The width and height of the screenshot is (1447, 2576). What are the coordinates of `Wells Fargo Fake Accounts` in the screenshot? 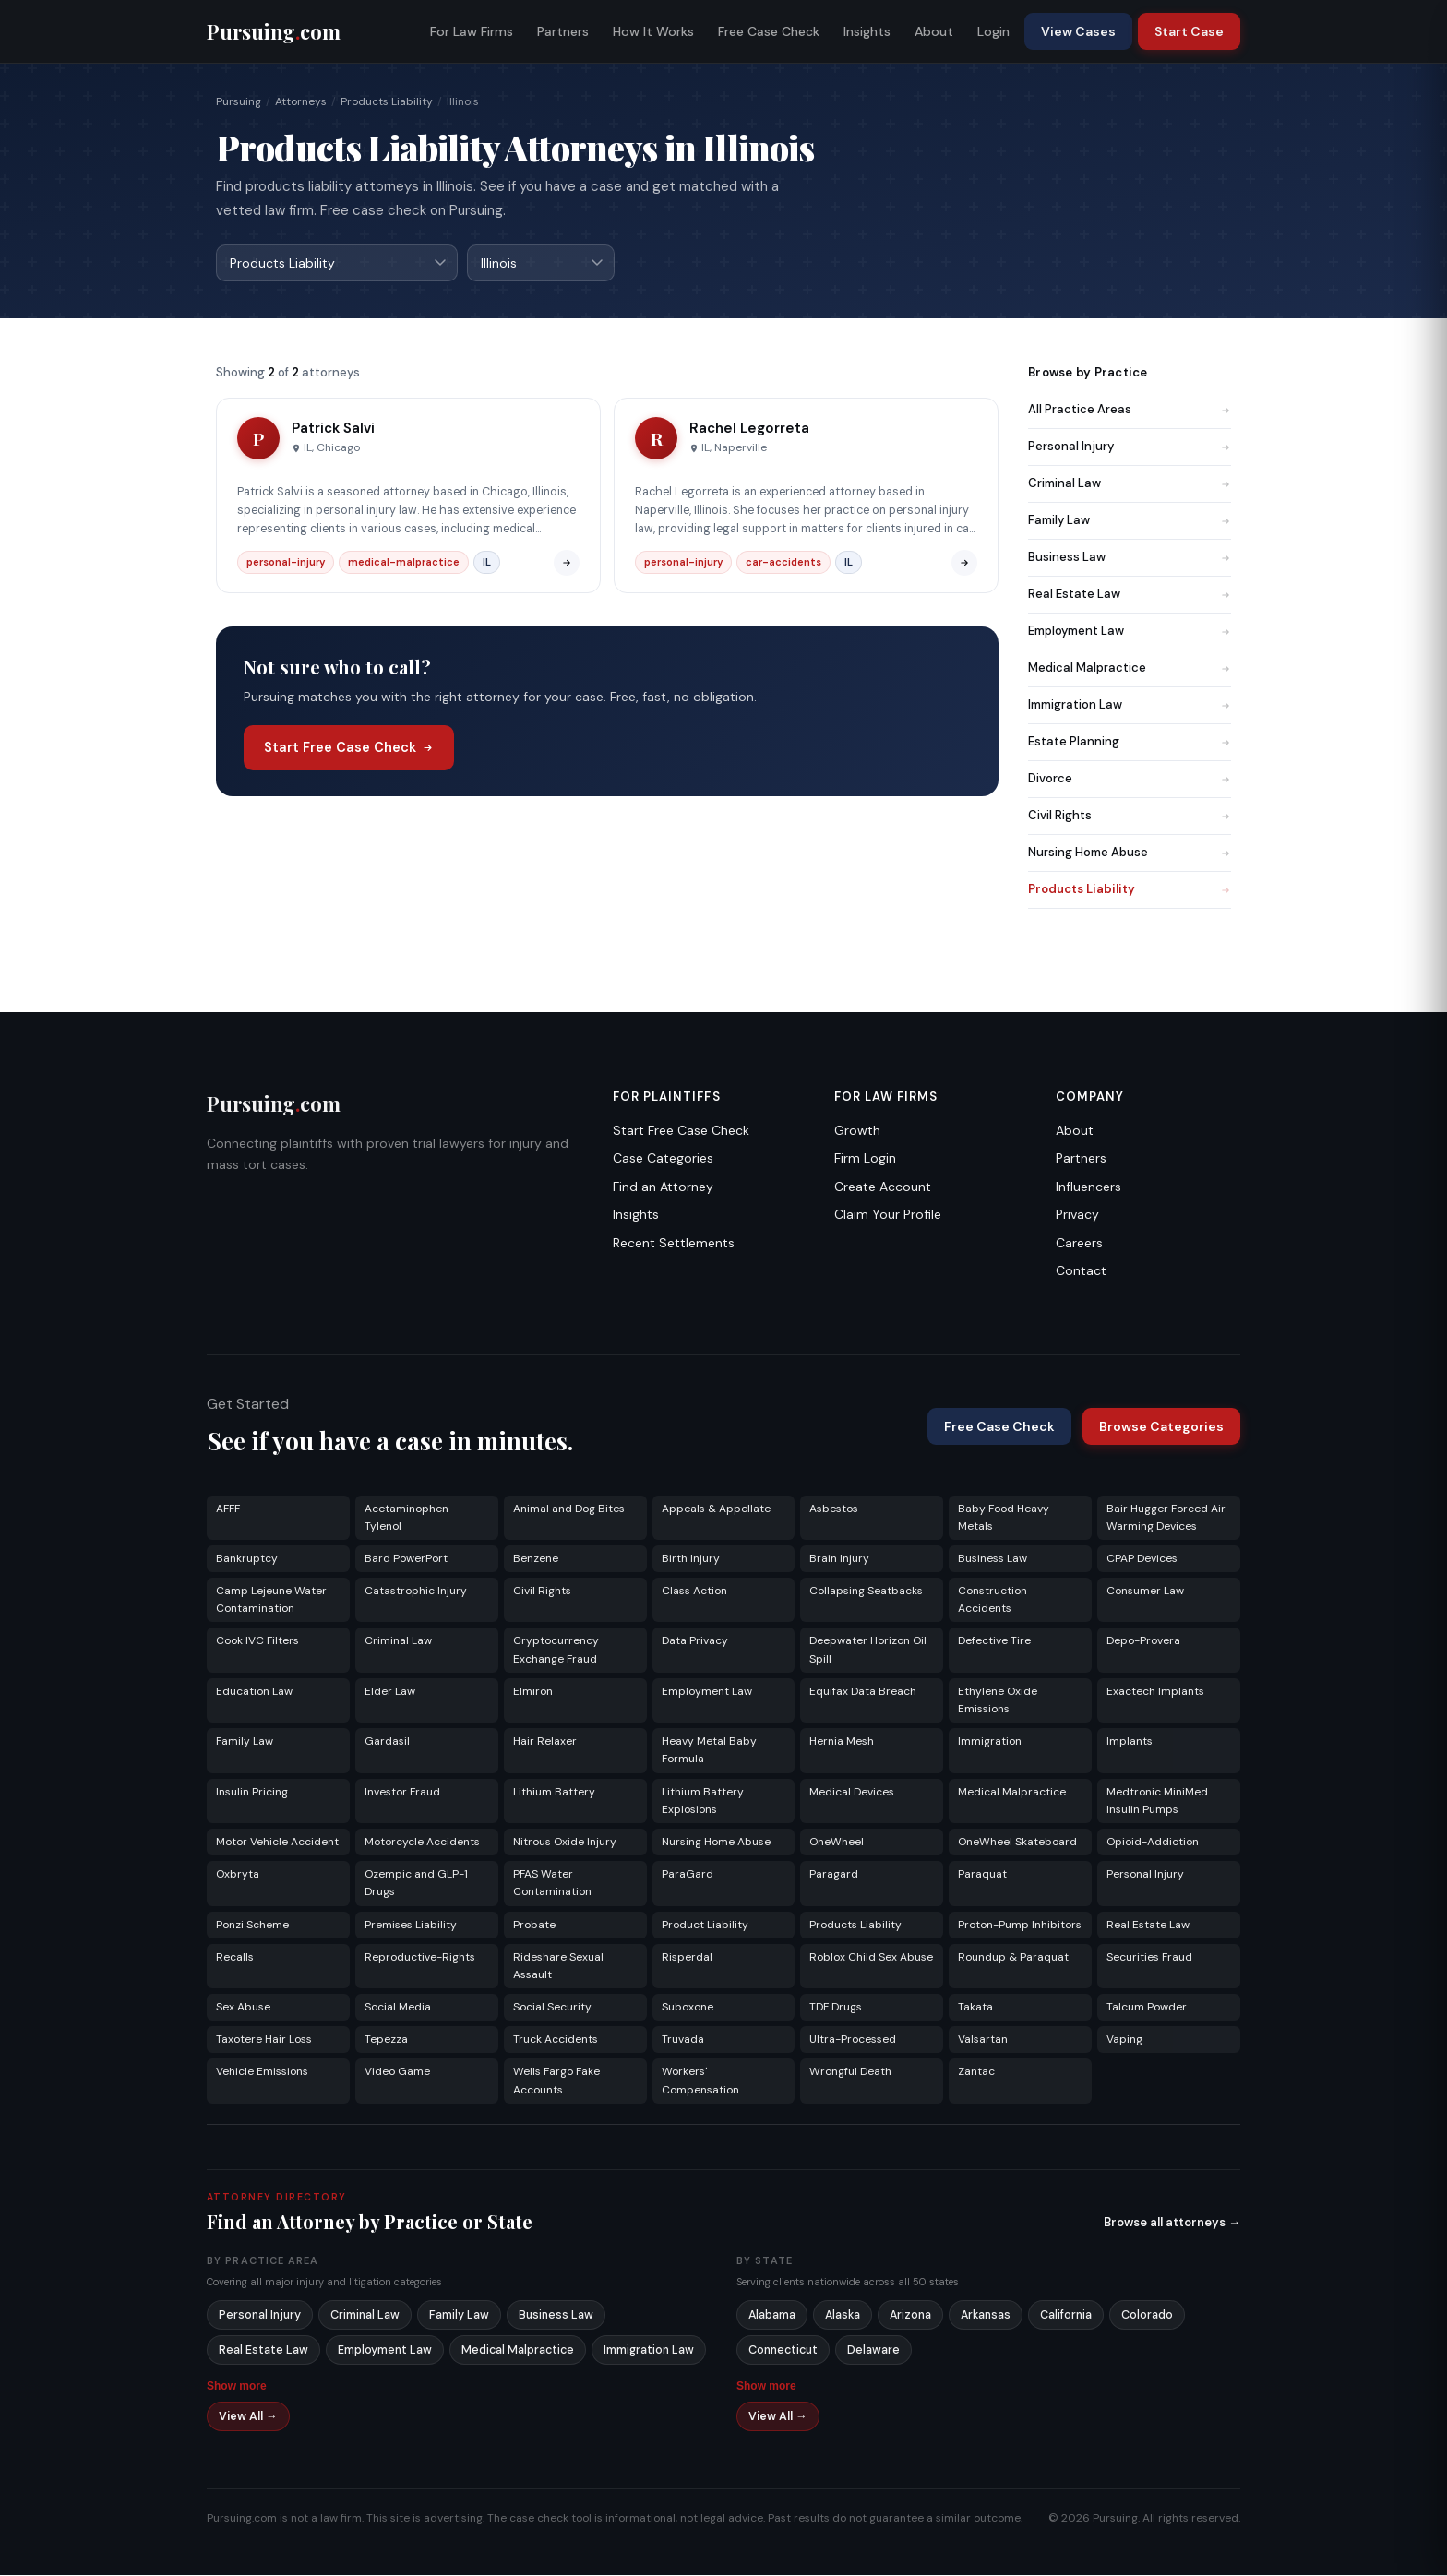 It's located at (556, 2081).